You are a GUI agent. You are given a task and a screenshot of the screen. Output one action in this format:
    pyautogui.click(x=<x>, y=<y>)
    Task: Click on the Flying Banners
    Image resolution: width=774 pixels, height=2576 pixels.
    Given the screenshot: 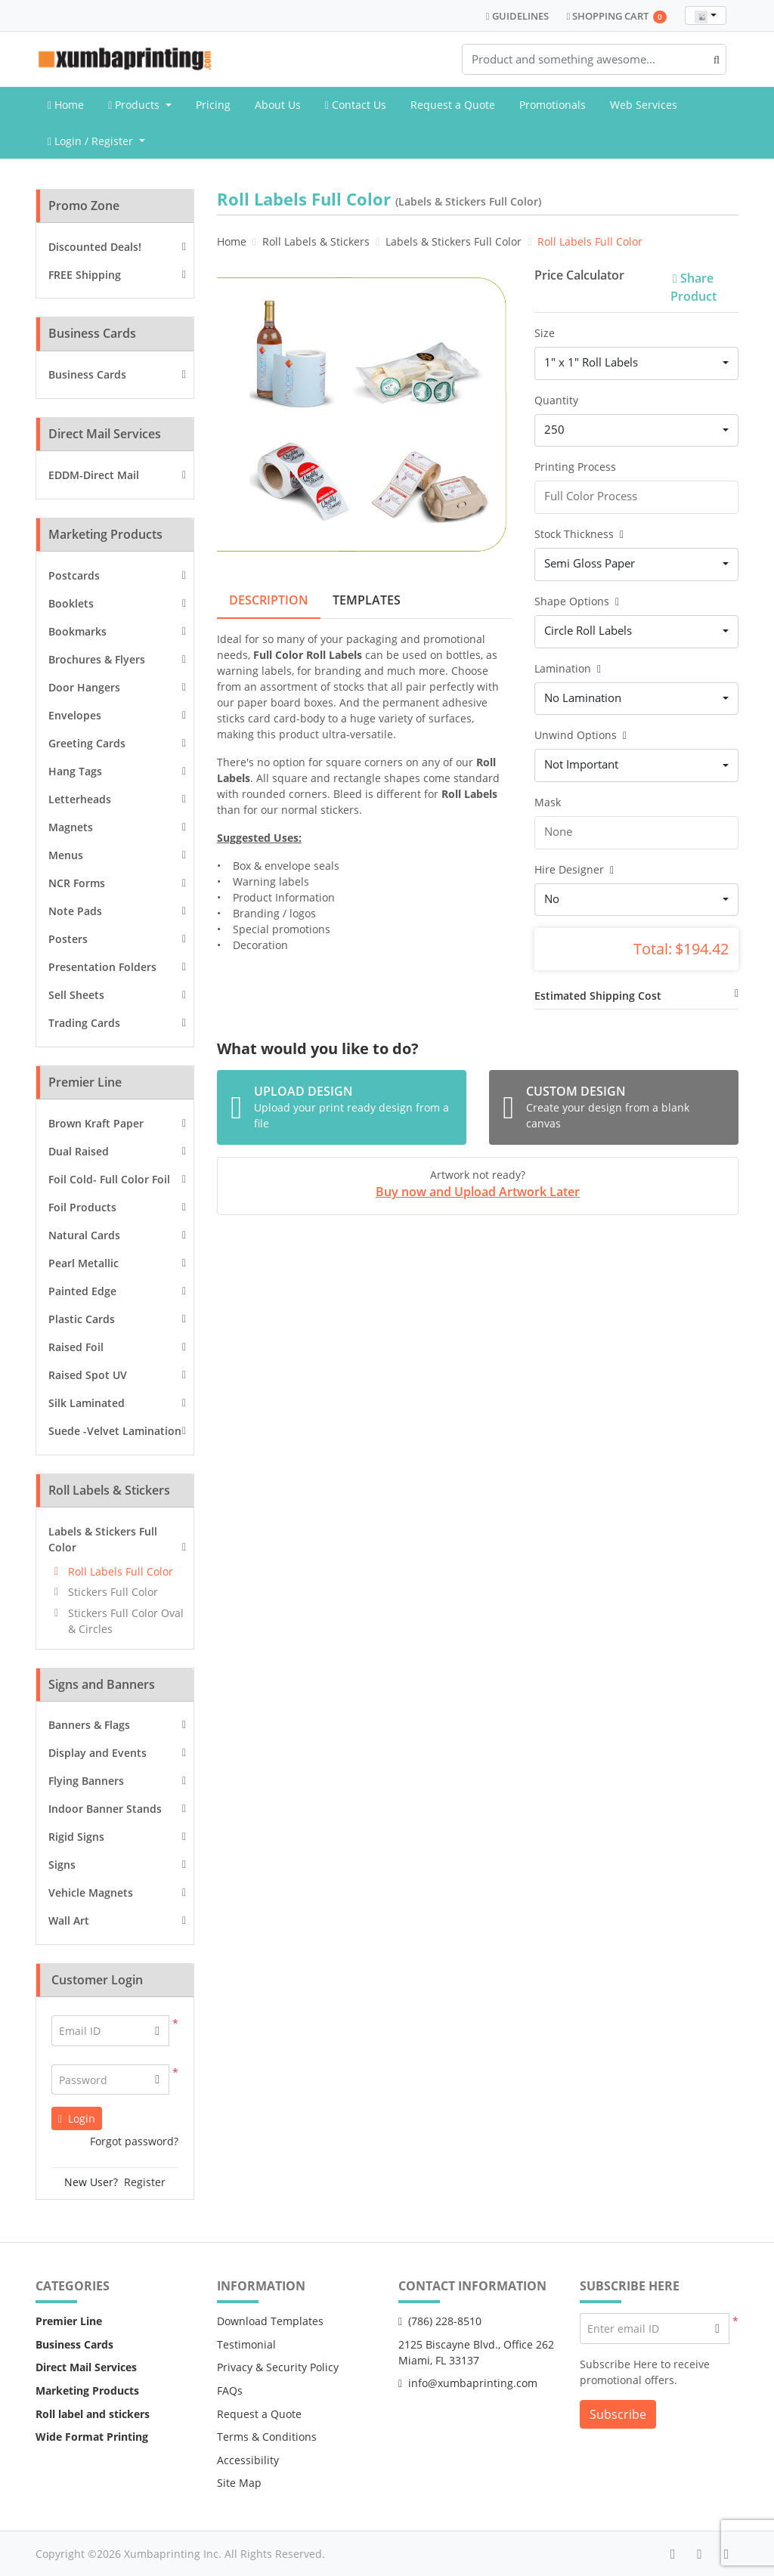 What is the action you would take?
    pyautogui.click(x=86, y=1781)
    